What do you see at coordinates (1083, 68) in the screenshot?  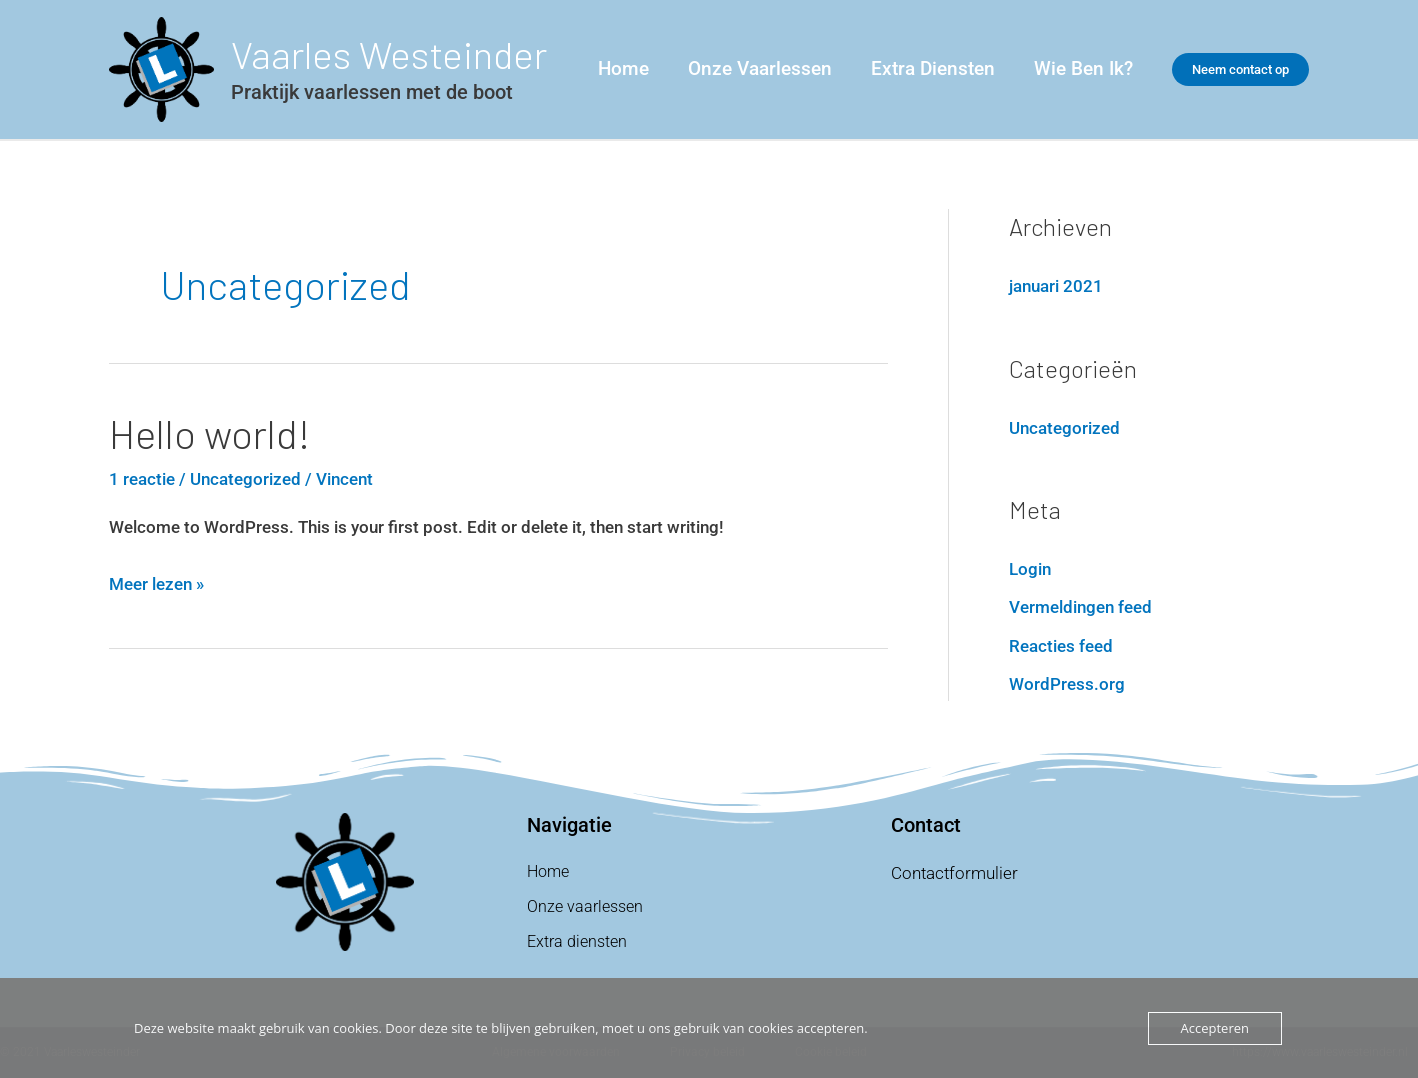 I see `Wie ben ik?` at bounding box center [1083, 68].